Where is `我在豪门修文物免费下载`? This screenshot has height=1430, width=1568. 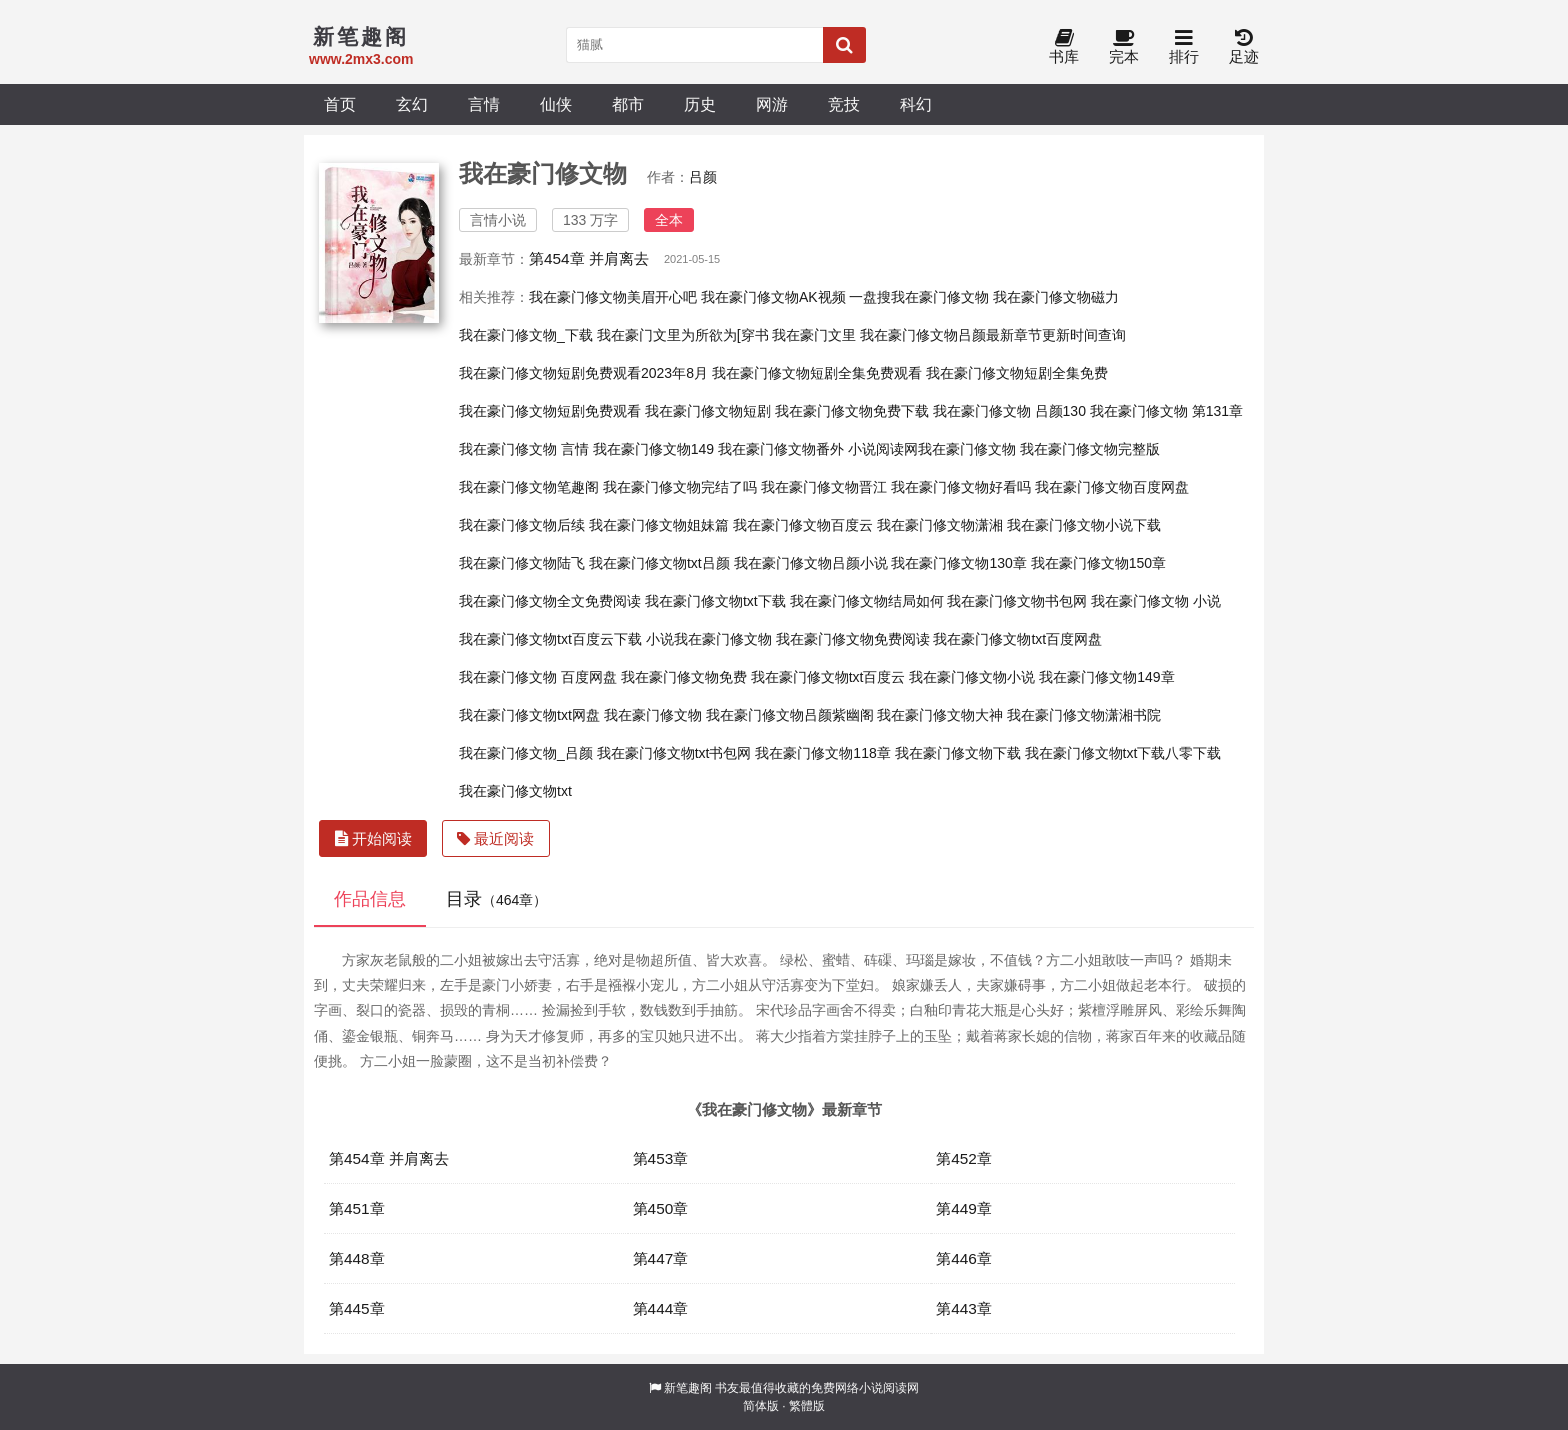
我在豪门修文物免费下载 is located at coordinates (852, 411).